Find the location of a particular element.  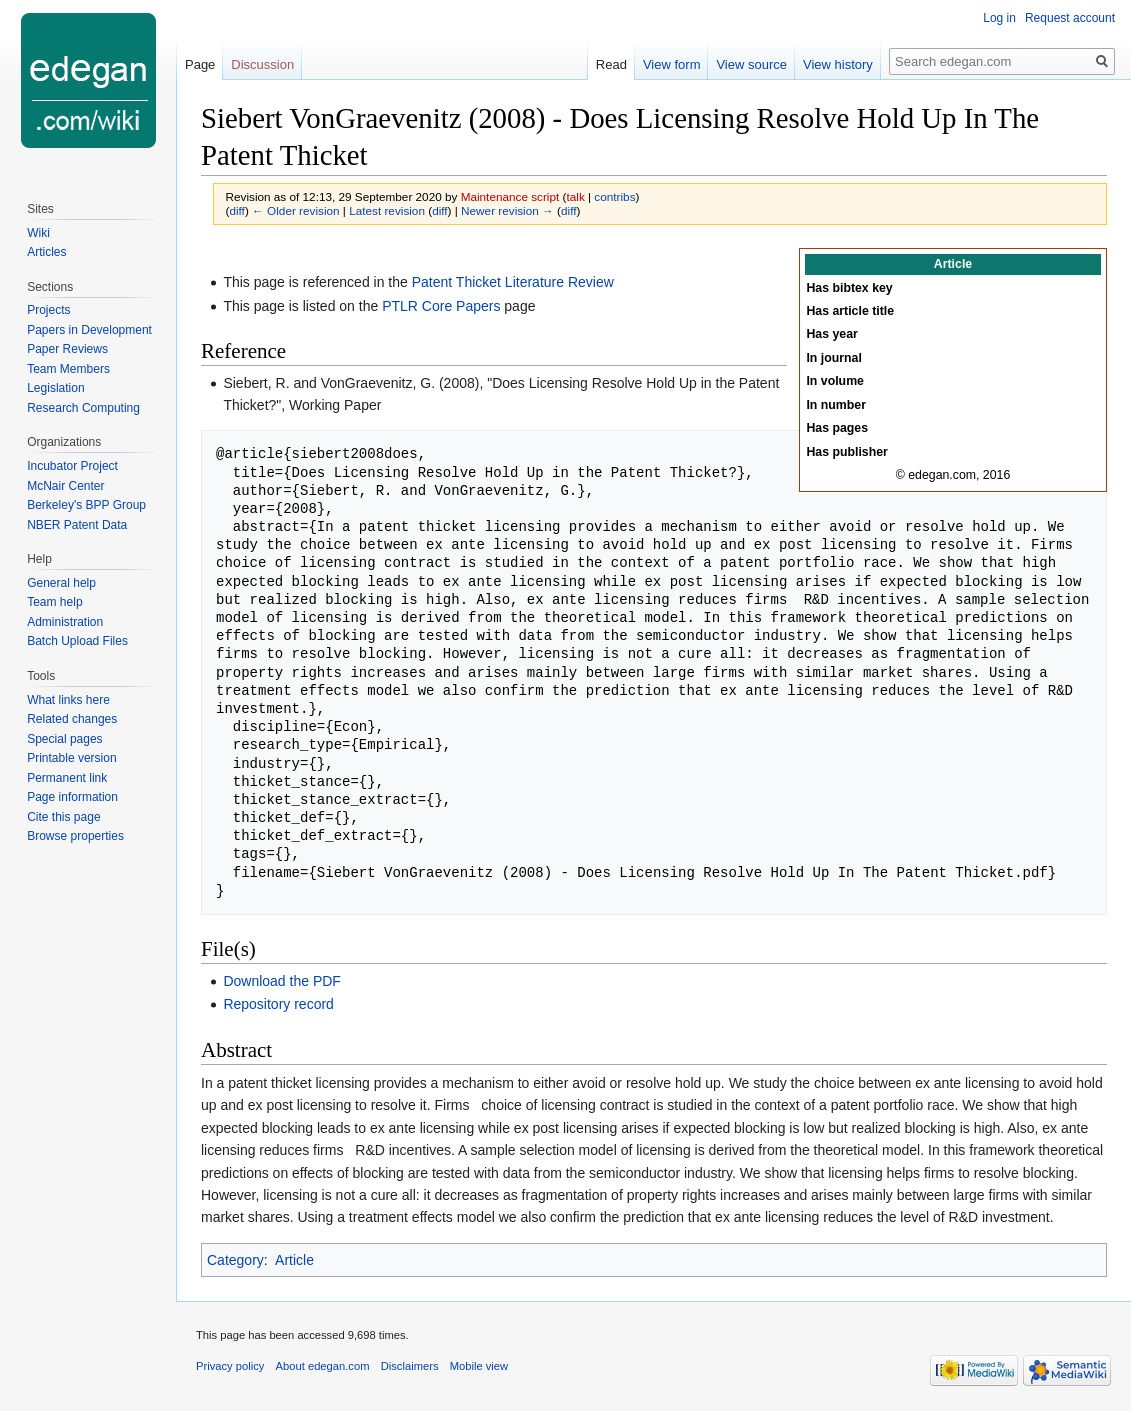

Read is located at coordinates (611, 64).